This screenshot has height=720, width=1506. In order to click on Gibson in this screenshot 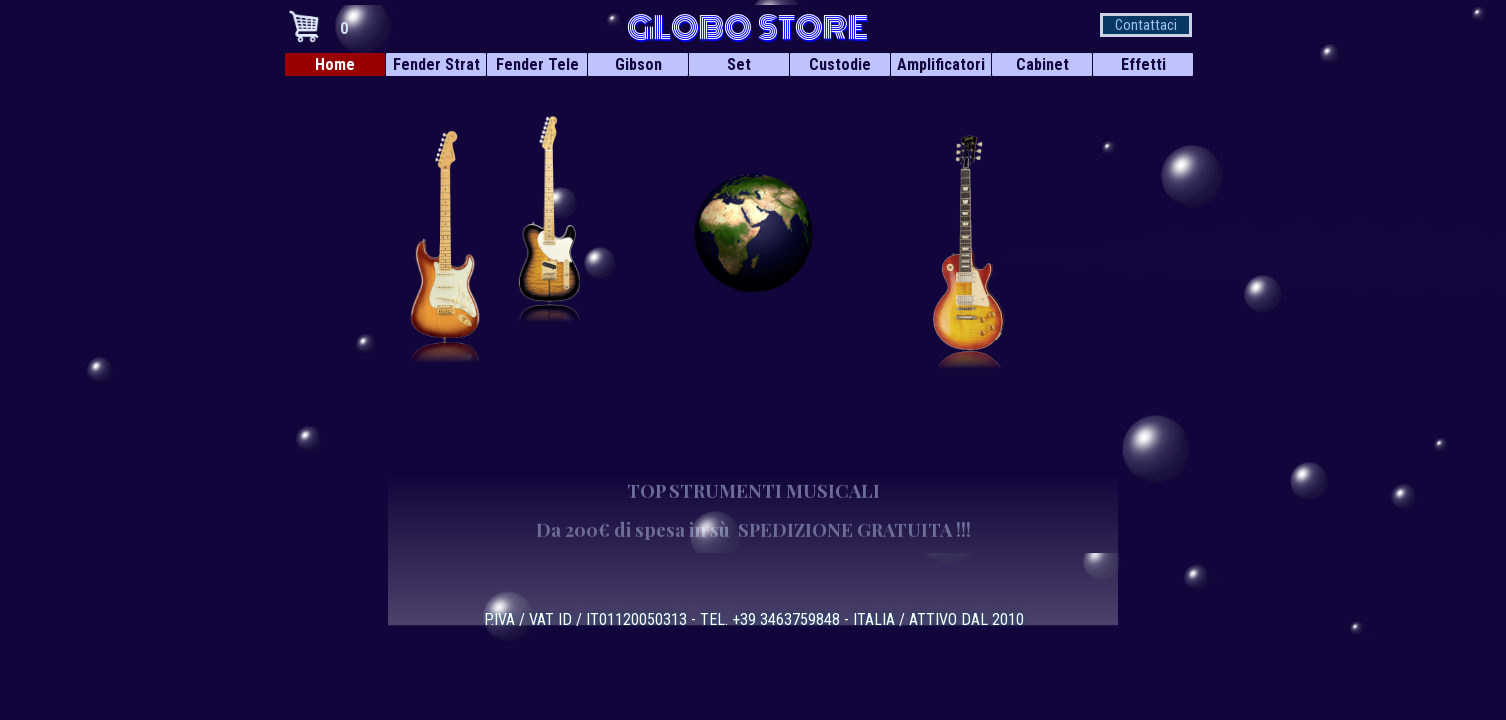, I will do `click(638, 64)`.